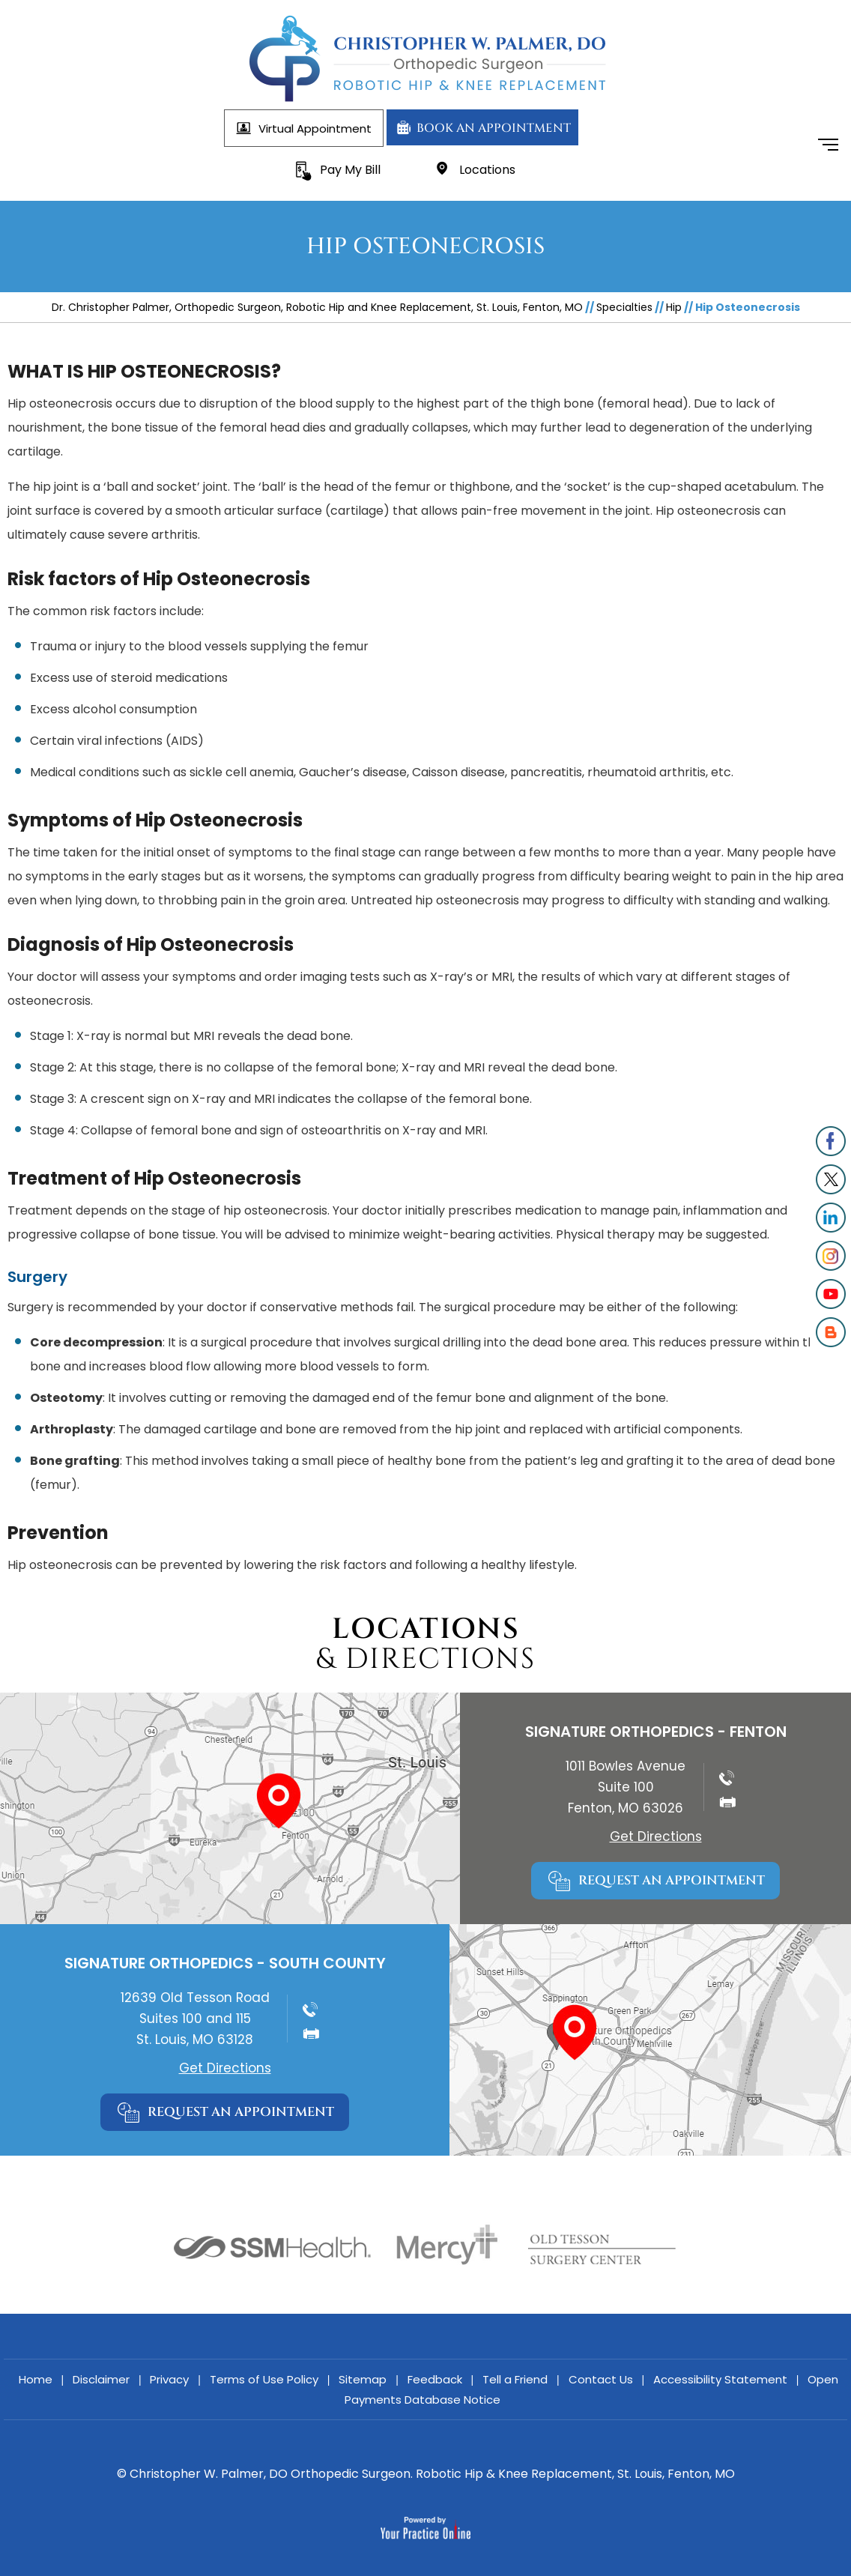  What do you see at coordinates (601, 2379) in the screenshot?
I see `Contact Us` at bounding box center [601, 2379].